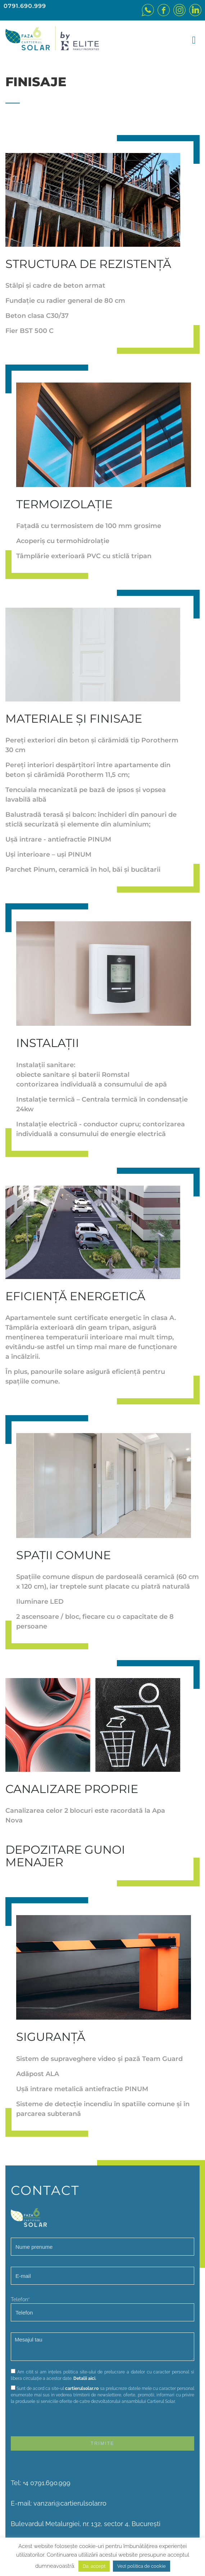  Describe the element at coordinates (192, 40) in the screenshot. I see `[Toggle navigation]` at that location.